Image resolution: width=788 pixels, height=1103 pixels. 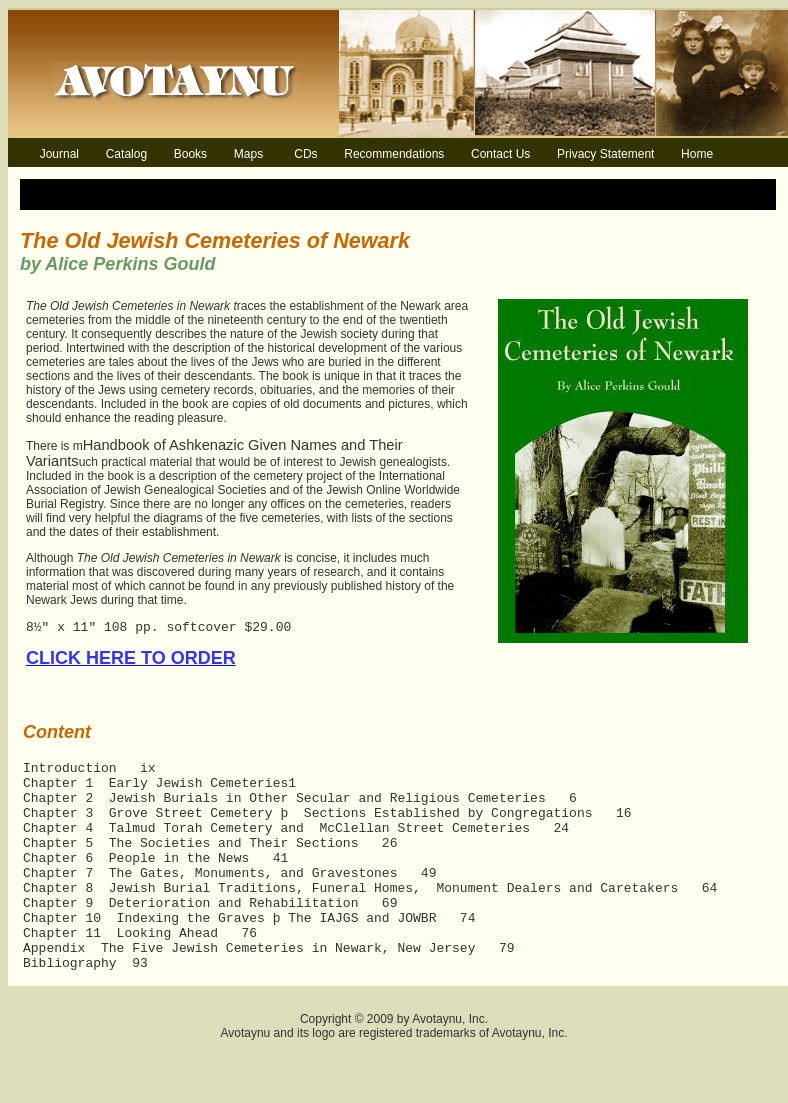 I want to click on Privacy Statement, so click(x=605, y=154).